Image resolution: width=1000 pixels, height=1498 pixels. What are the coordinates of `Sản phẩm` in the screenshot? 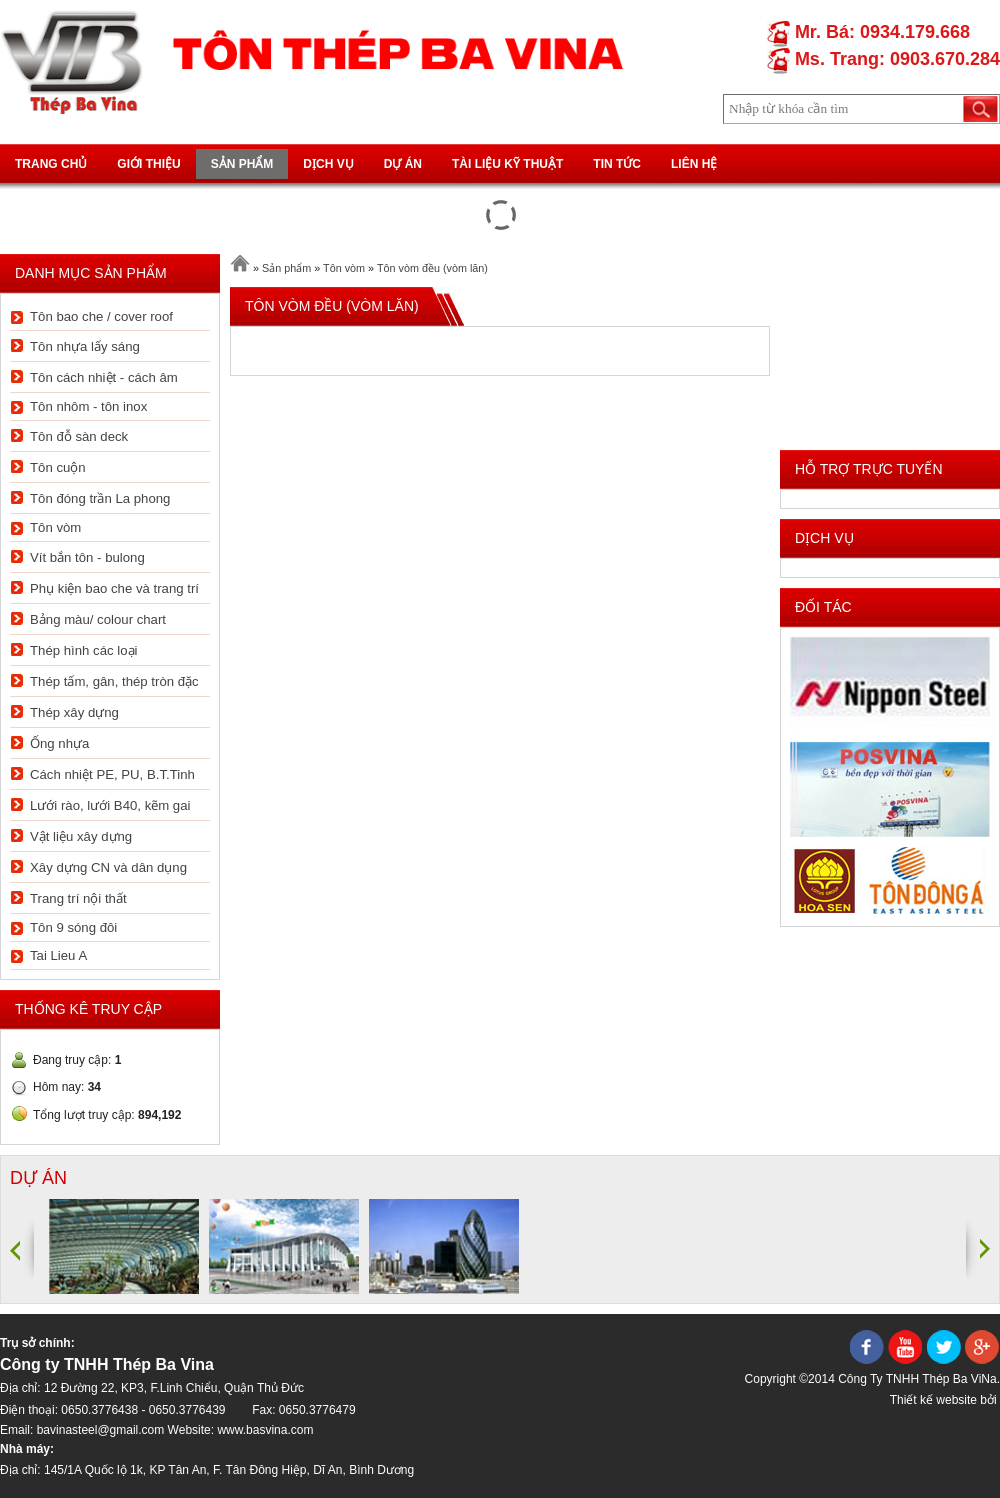 It's located at (242, 164).